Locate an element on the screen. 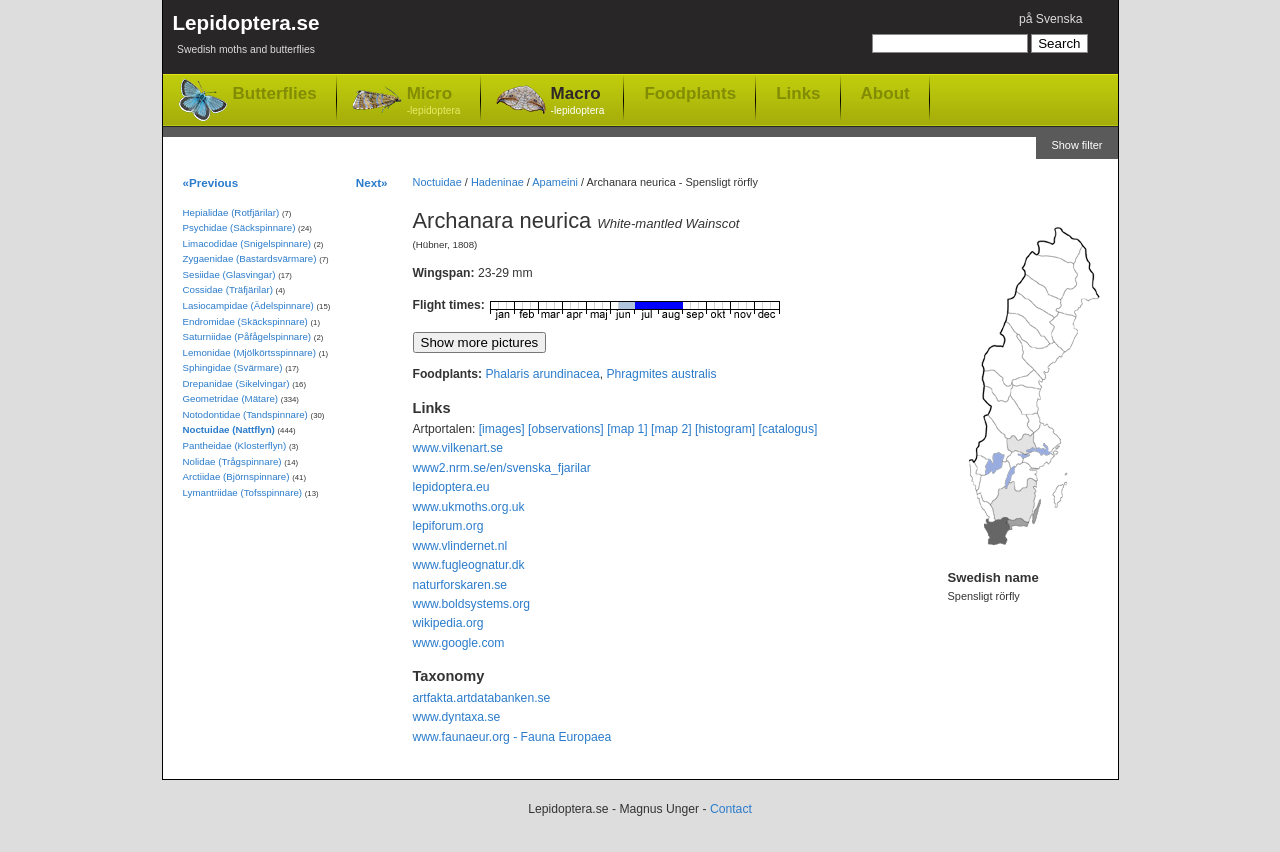 The height and width of the screenshot is (852, 1280). [map 1] is located at coordinates (627, 429).